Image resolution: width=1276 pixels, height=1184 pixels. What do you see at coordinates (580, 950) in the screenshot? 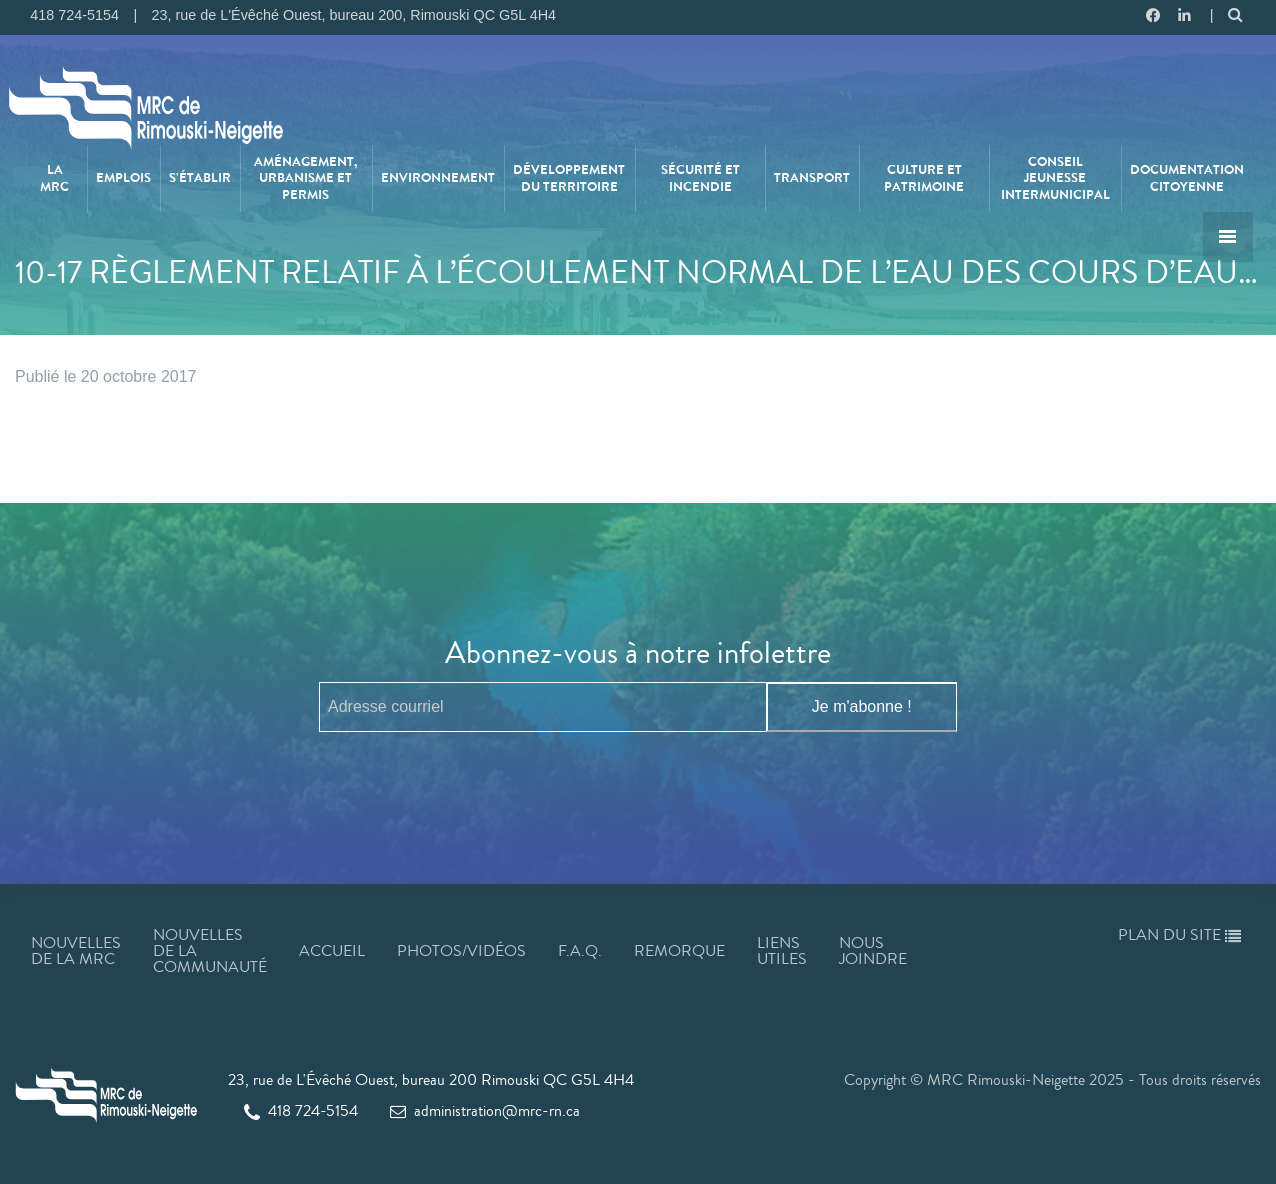
I see `F.A.Q.` at bounding box center [580, 950].